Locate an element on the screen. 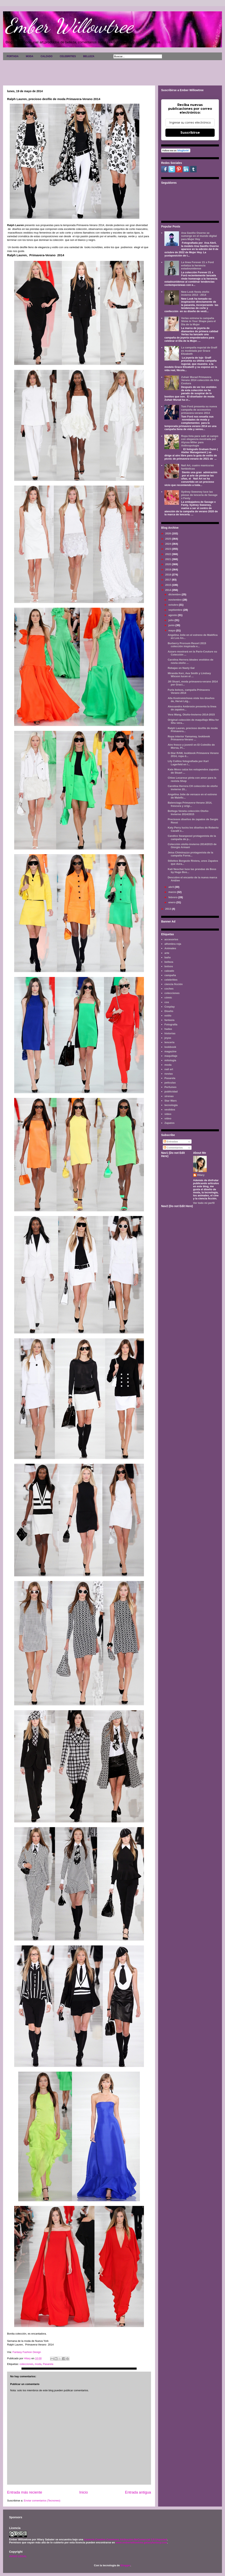  celebrities is located at coordinates (170, 979).